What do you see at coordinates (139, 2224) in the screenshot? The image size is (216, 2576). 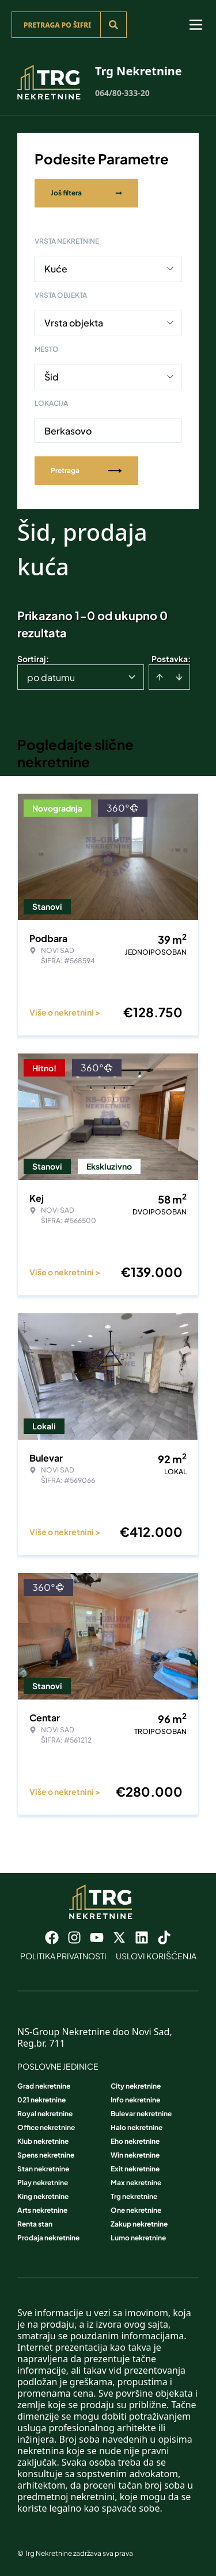 I see `Zakup nekretnine` at bounding box center [139, 2224].